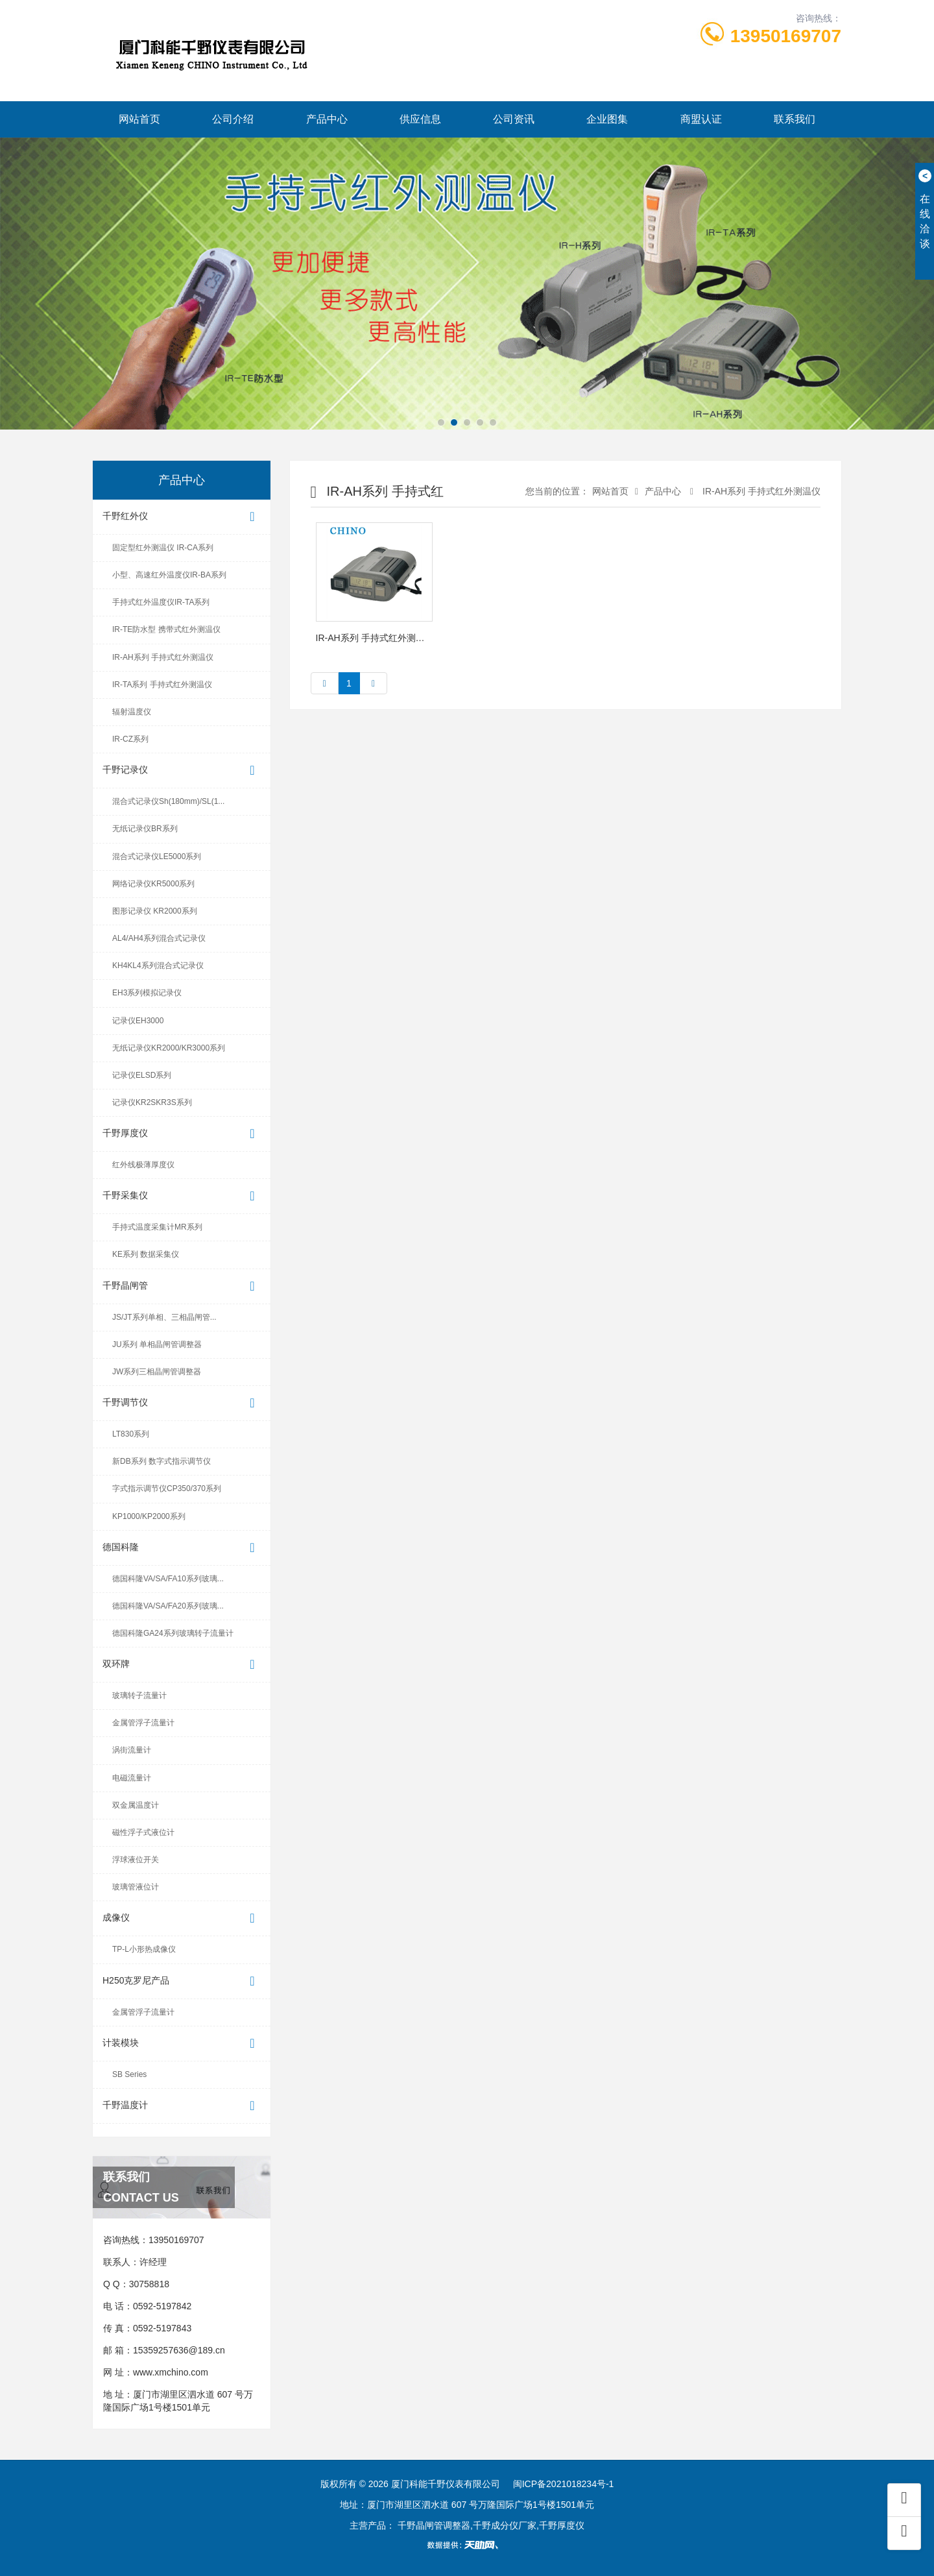  What do you see at coordinates (181, 1286) in the screenshot?
I see `千野晶闸管` at bounding box center [181, 1286].